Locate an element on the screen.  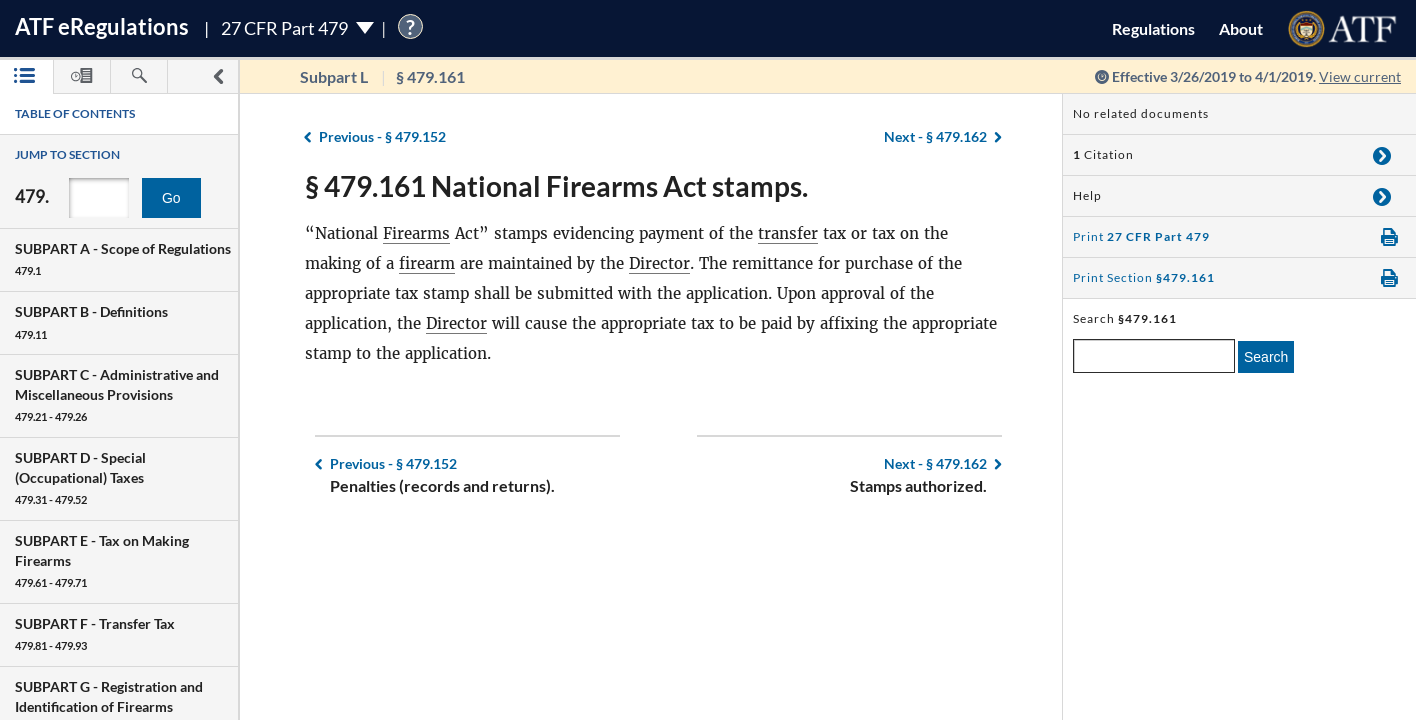
[enter a search term] is located at coordinates (1154, 356).